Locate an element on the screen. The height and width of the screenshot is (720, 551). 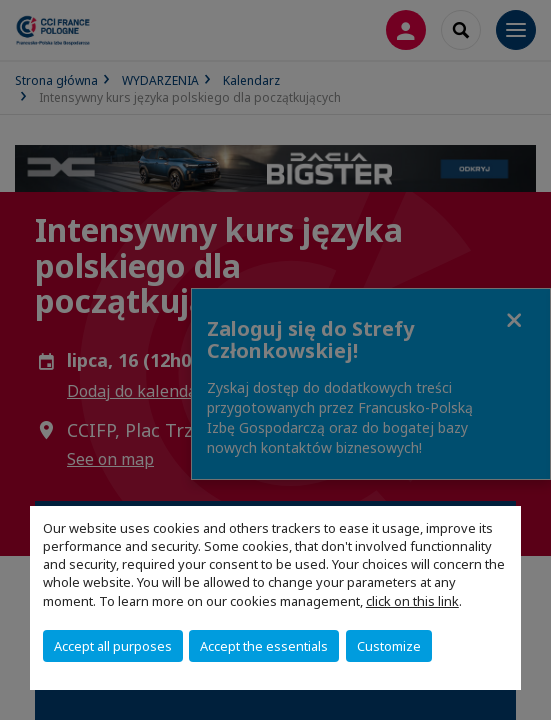
click on this link is located at coordinates (412, 601).